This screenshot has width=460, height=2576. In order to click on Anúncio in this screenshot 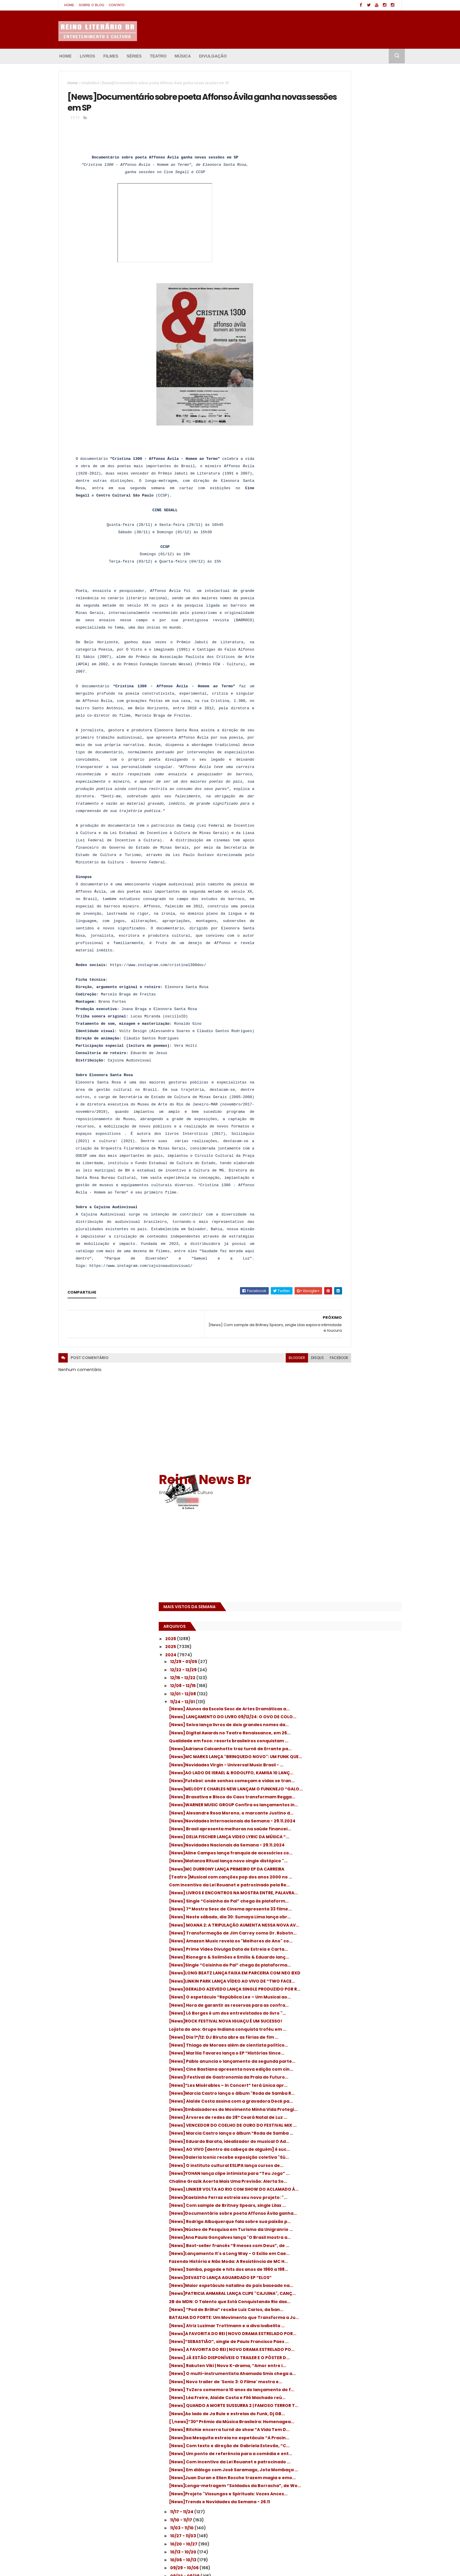, I will do `click(322, 2063)`.